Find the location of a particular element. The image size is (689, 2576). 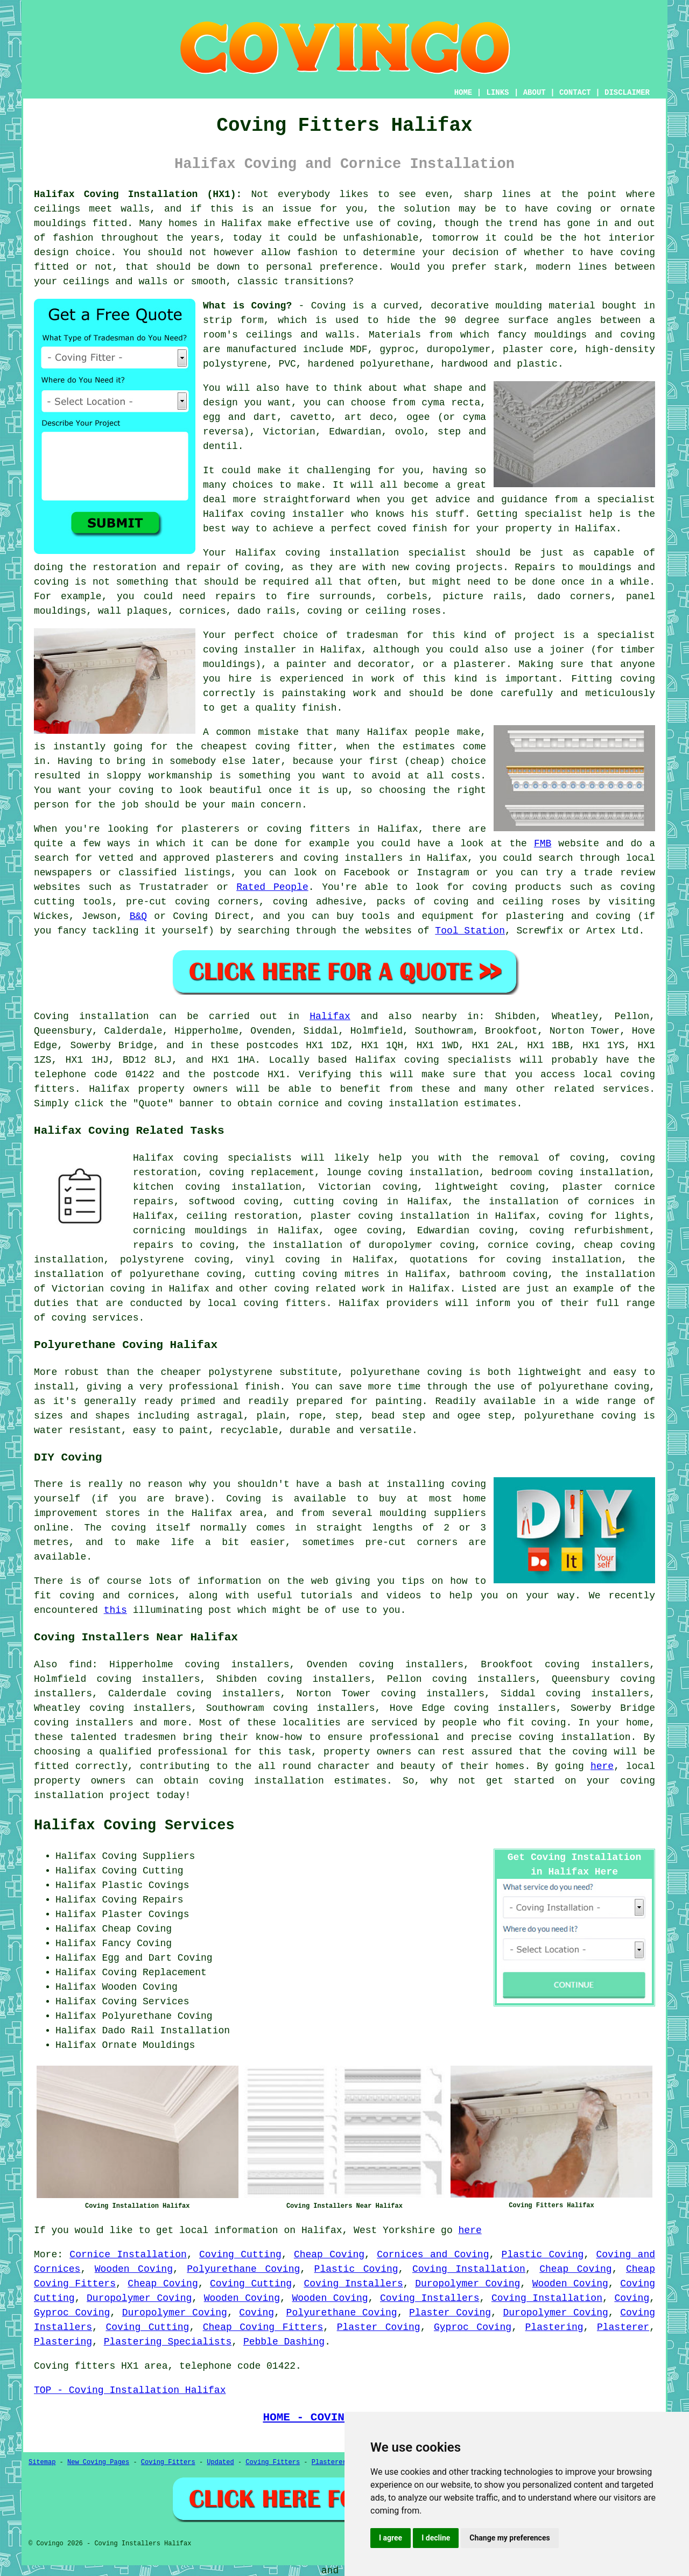

ceiling roses is located at coordinates (403, 611).